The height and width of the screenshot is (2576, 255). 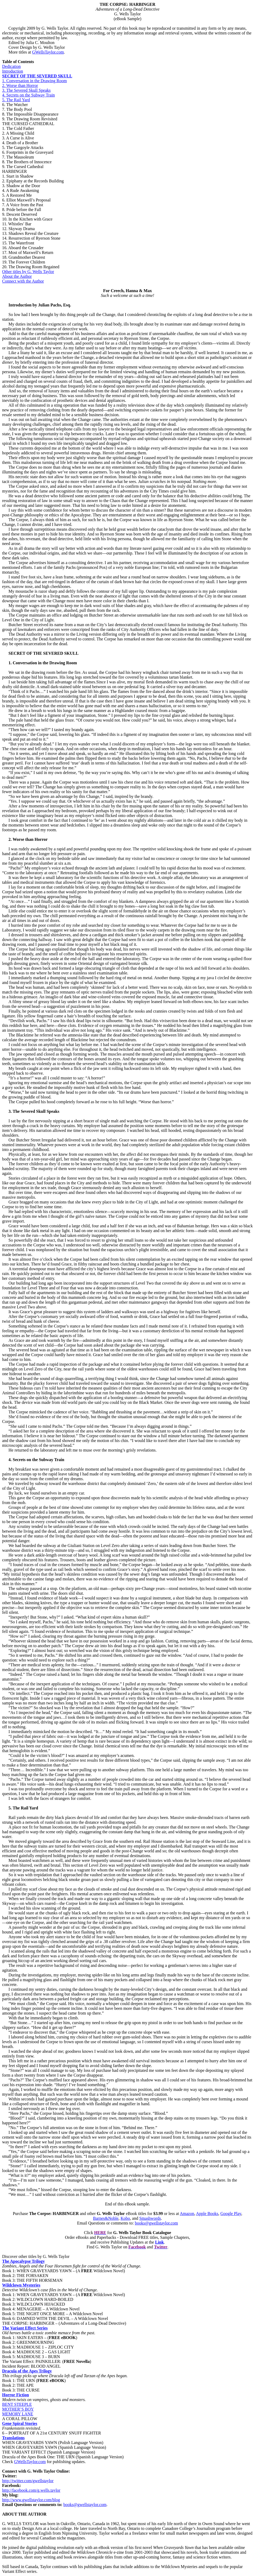 I want to click on Link, so click(x=159, y=2242).